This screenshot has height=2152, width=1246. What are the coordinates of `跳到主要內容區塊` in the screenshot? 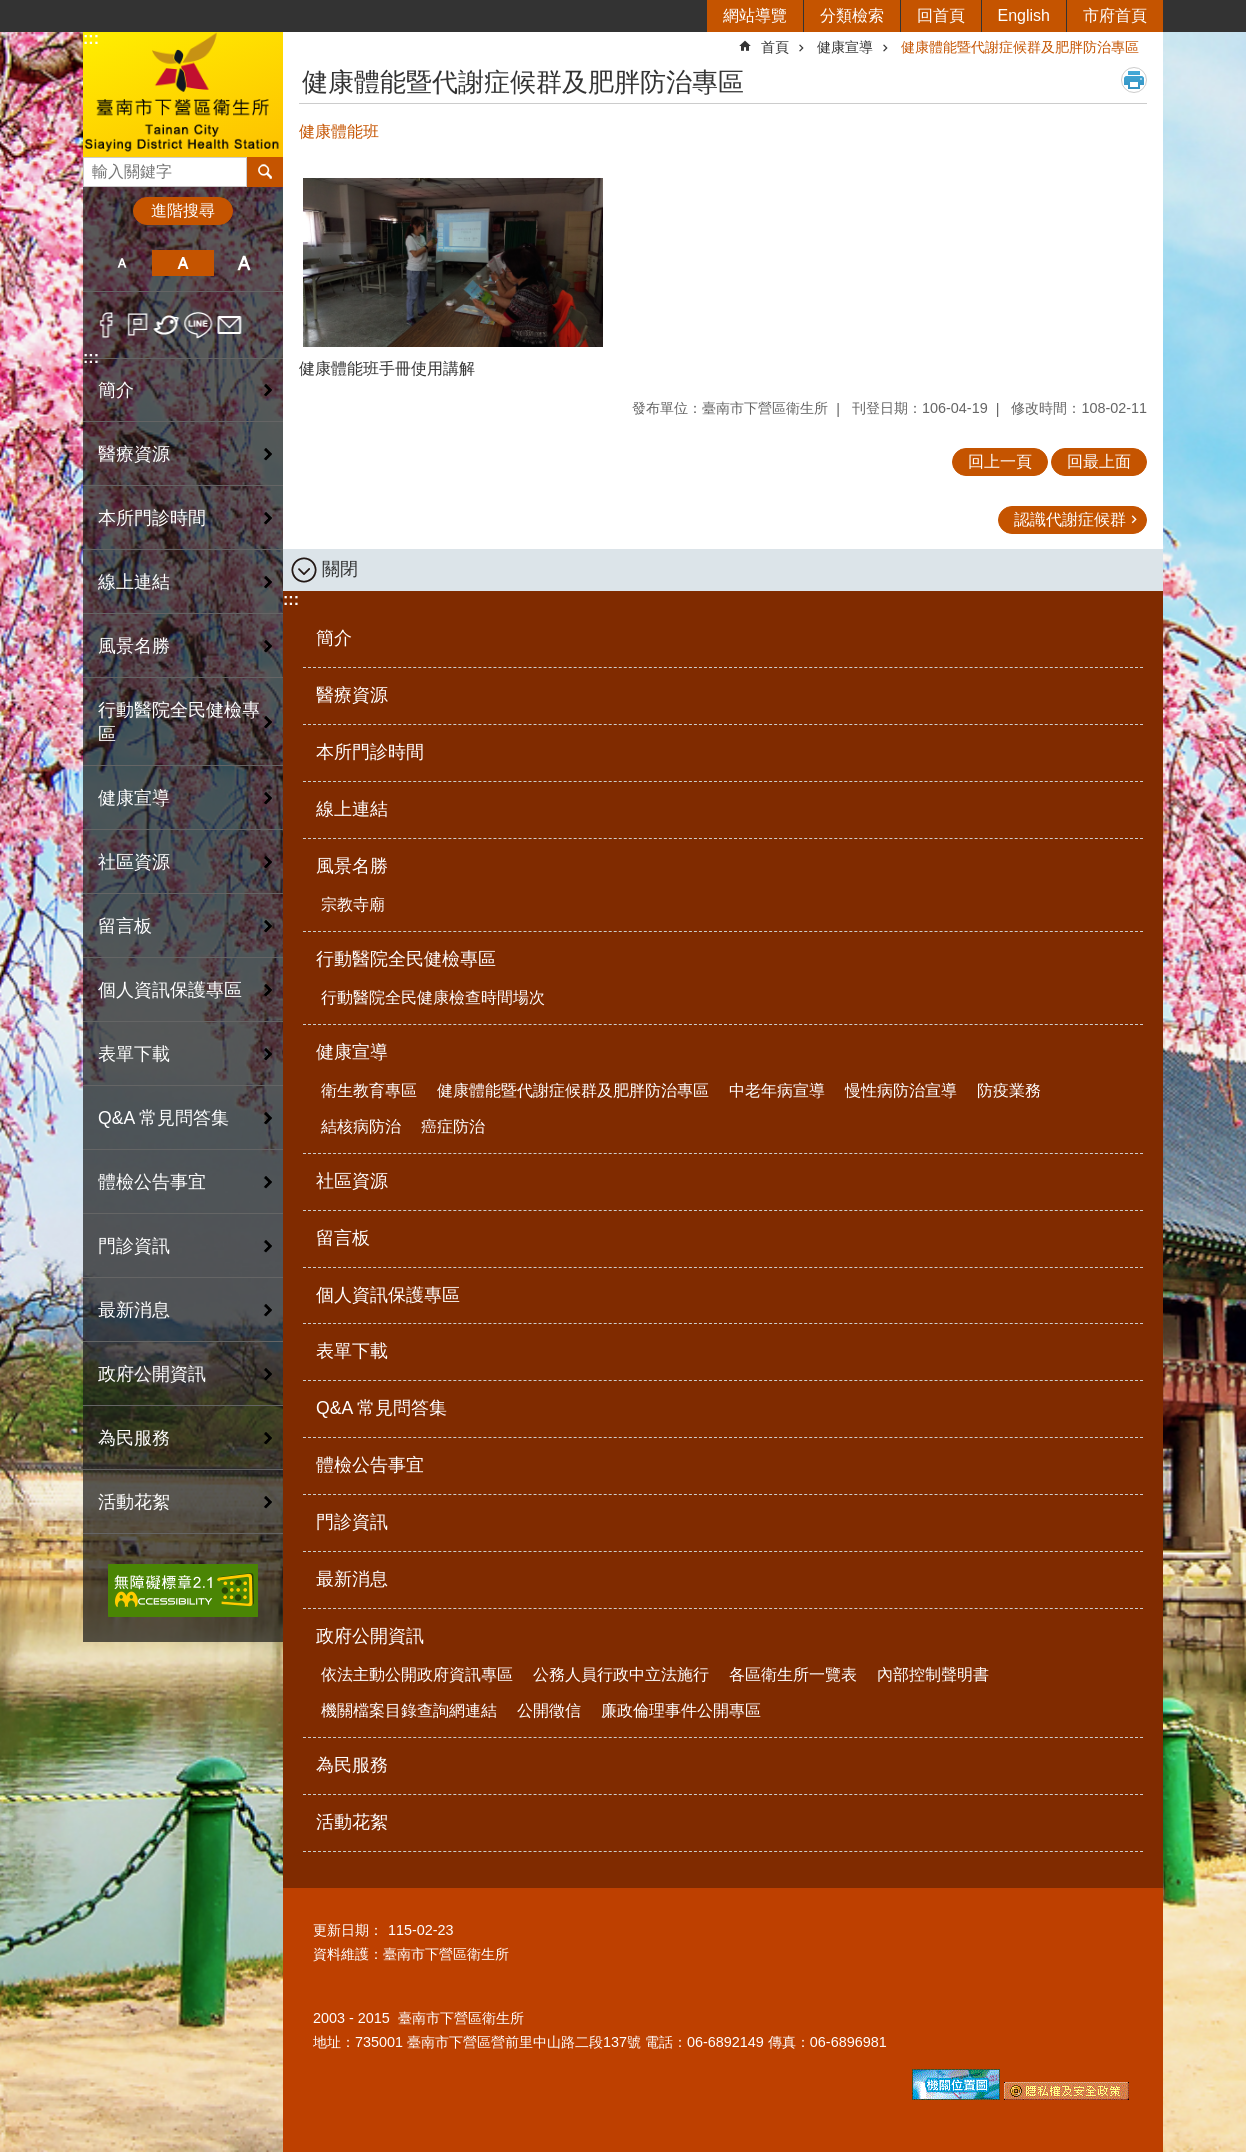 It's located at (10, 10).